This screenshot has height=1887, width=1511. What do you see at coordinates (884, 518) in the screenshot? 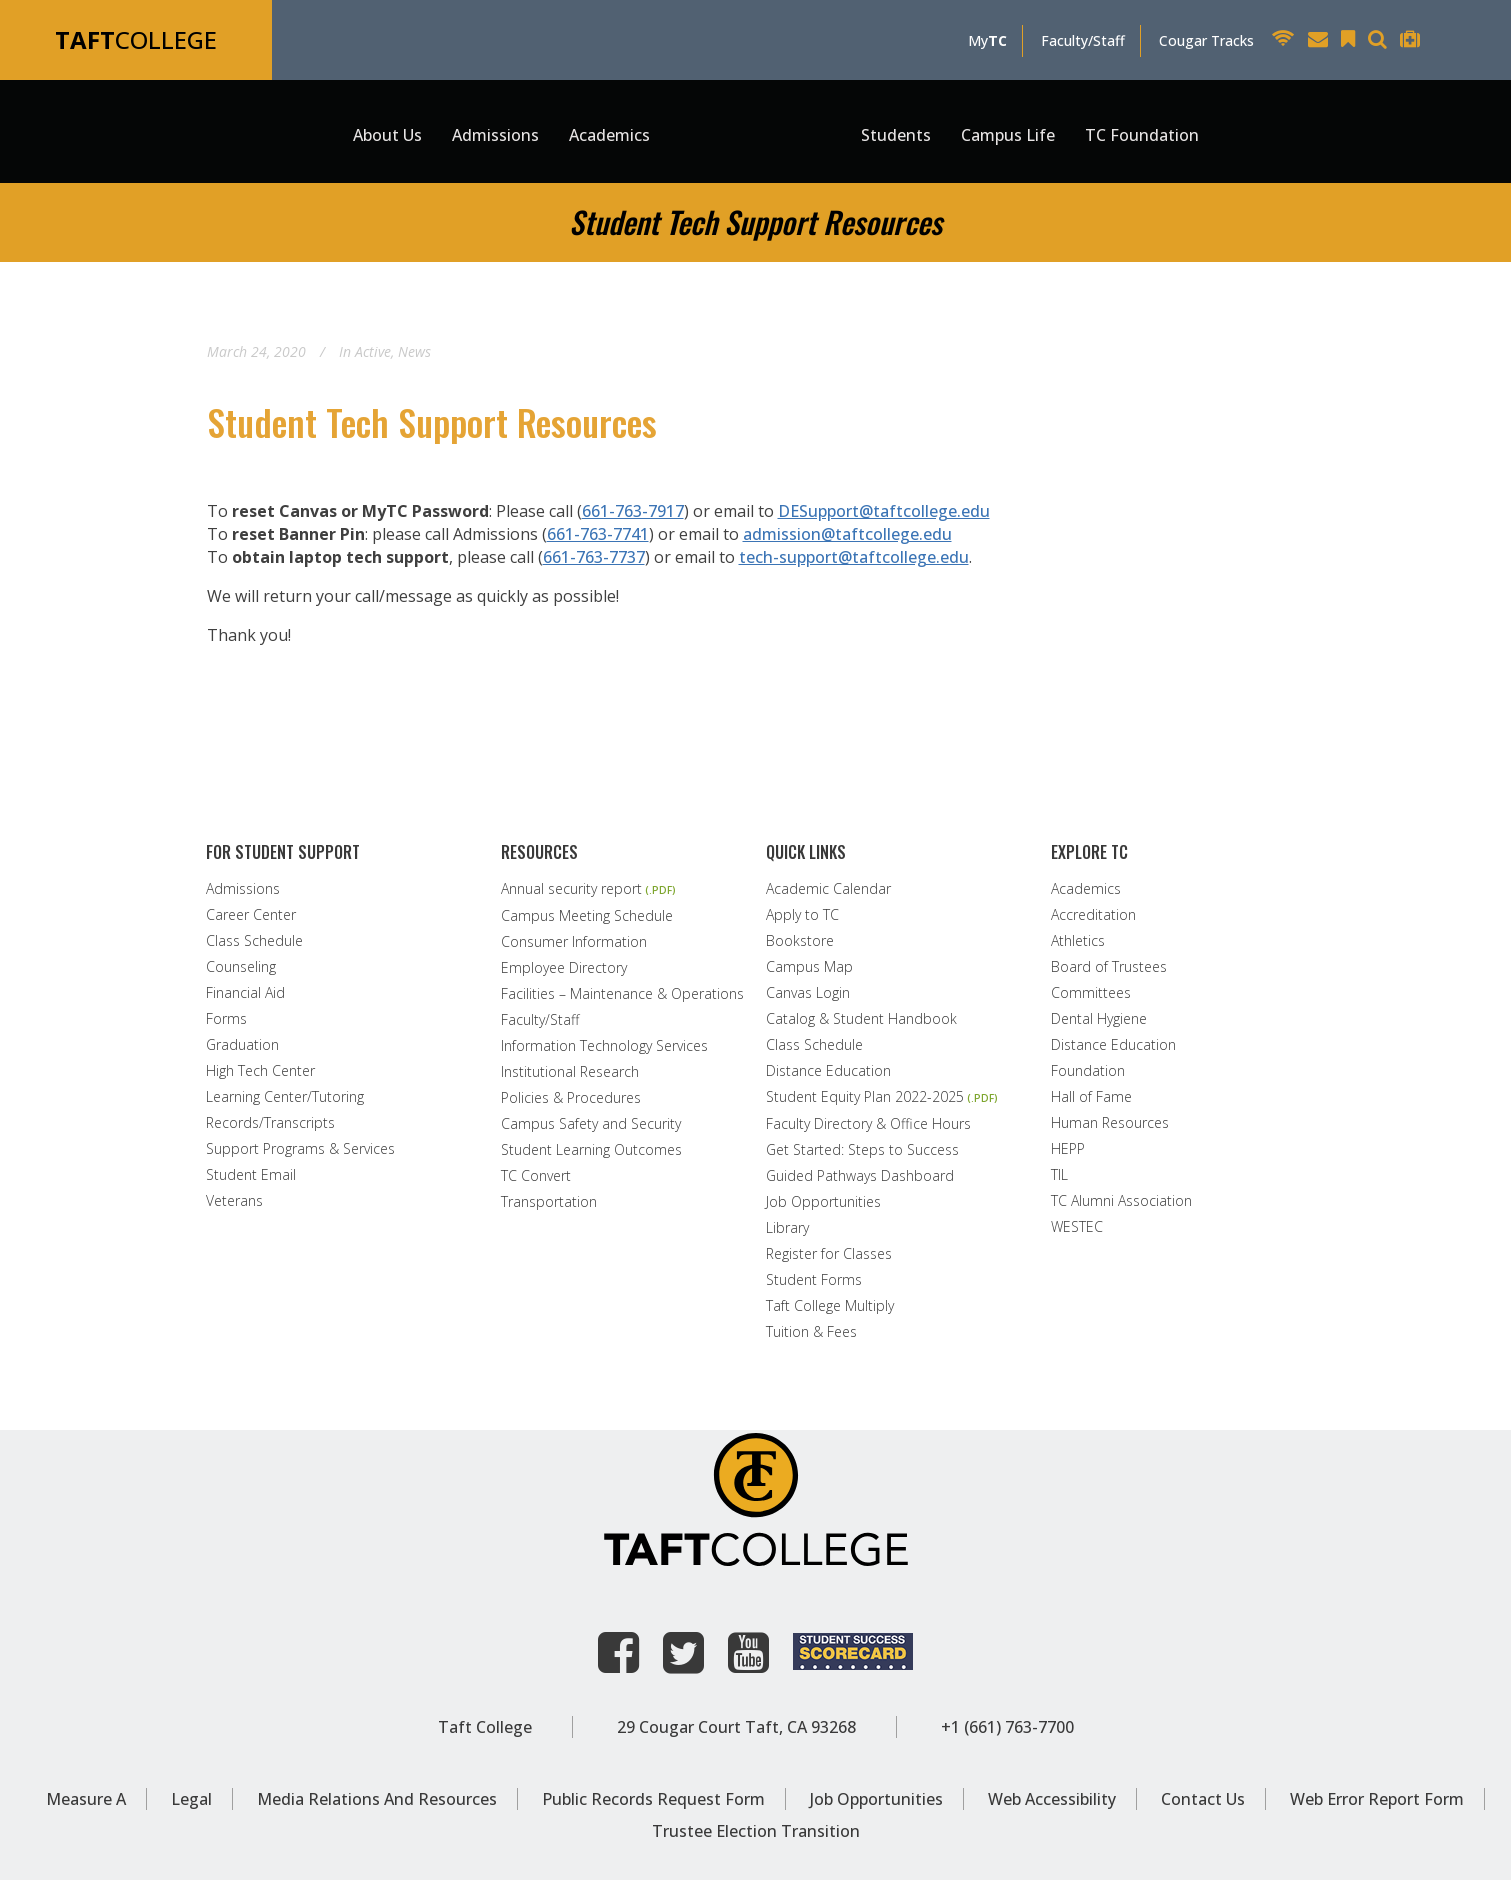
I see `DESupport@taftcollege.edu` at bounding box center [884, 518].